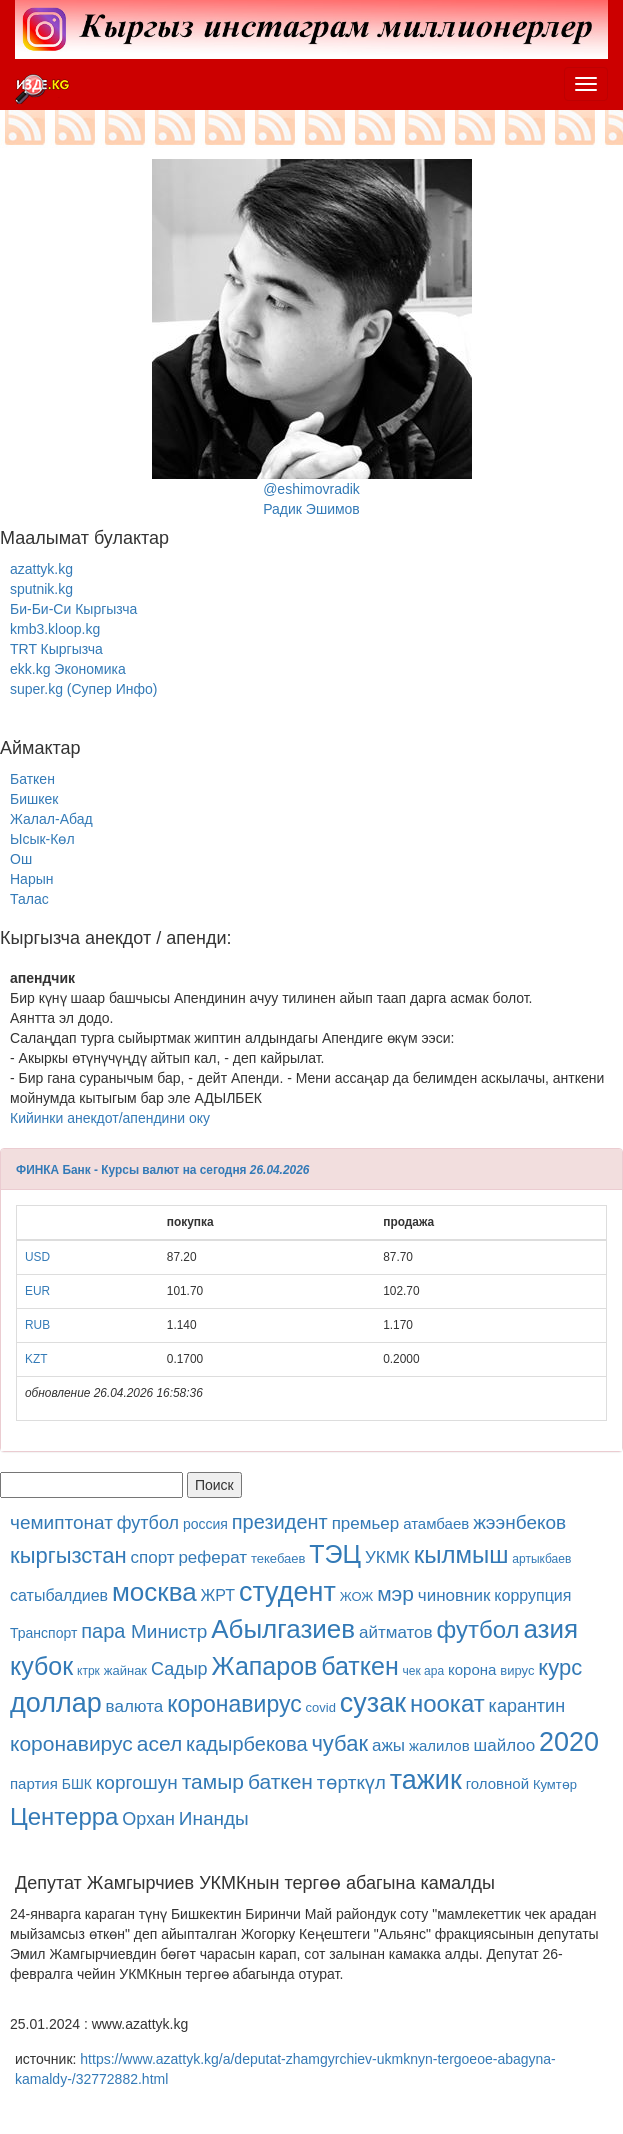 The image size is (623, 2134). Describe the element at coordinates (21, 859) in the screenshot. I see `Ош` at that location.